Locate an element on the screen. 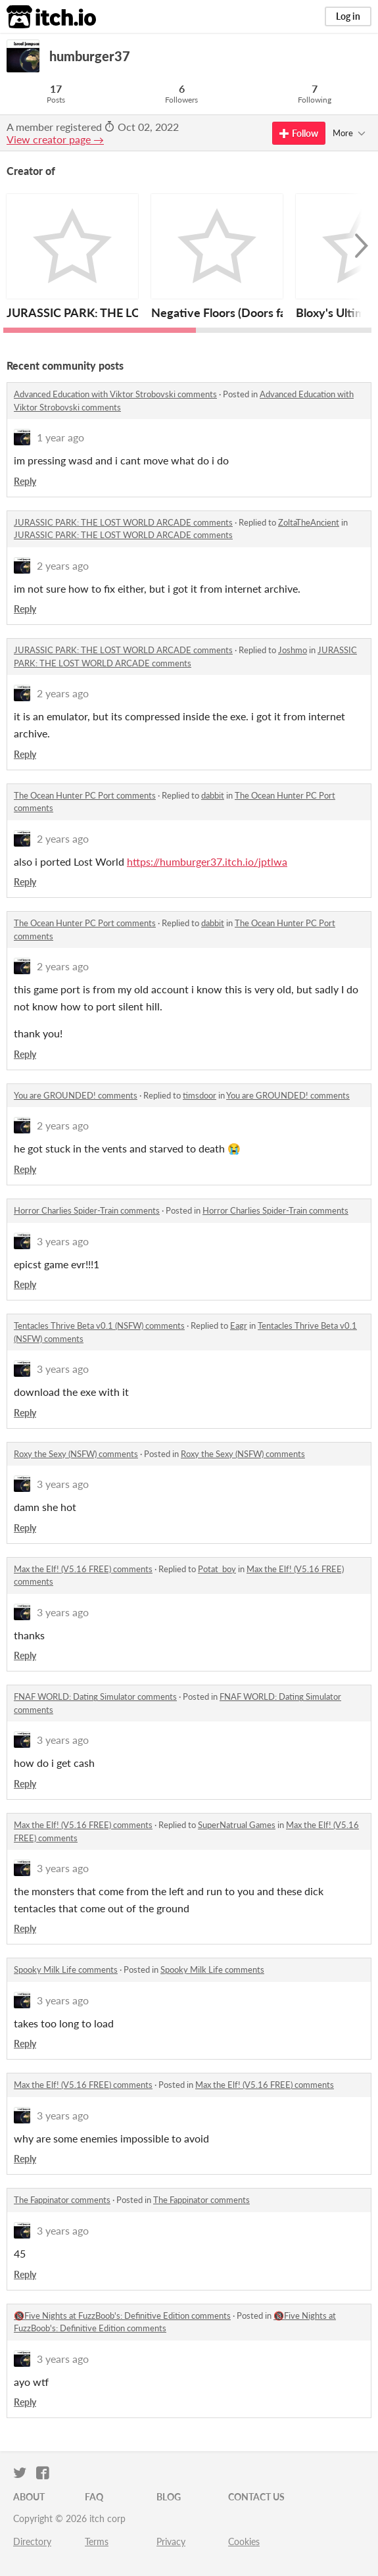  Max the Elf! (V5.16 FREE) comments is located at coordinates (83, 1569).